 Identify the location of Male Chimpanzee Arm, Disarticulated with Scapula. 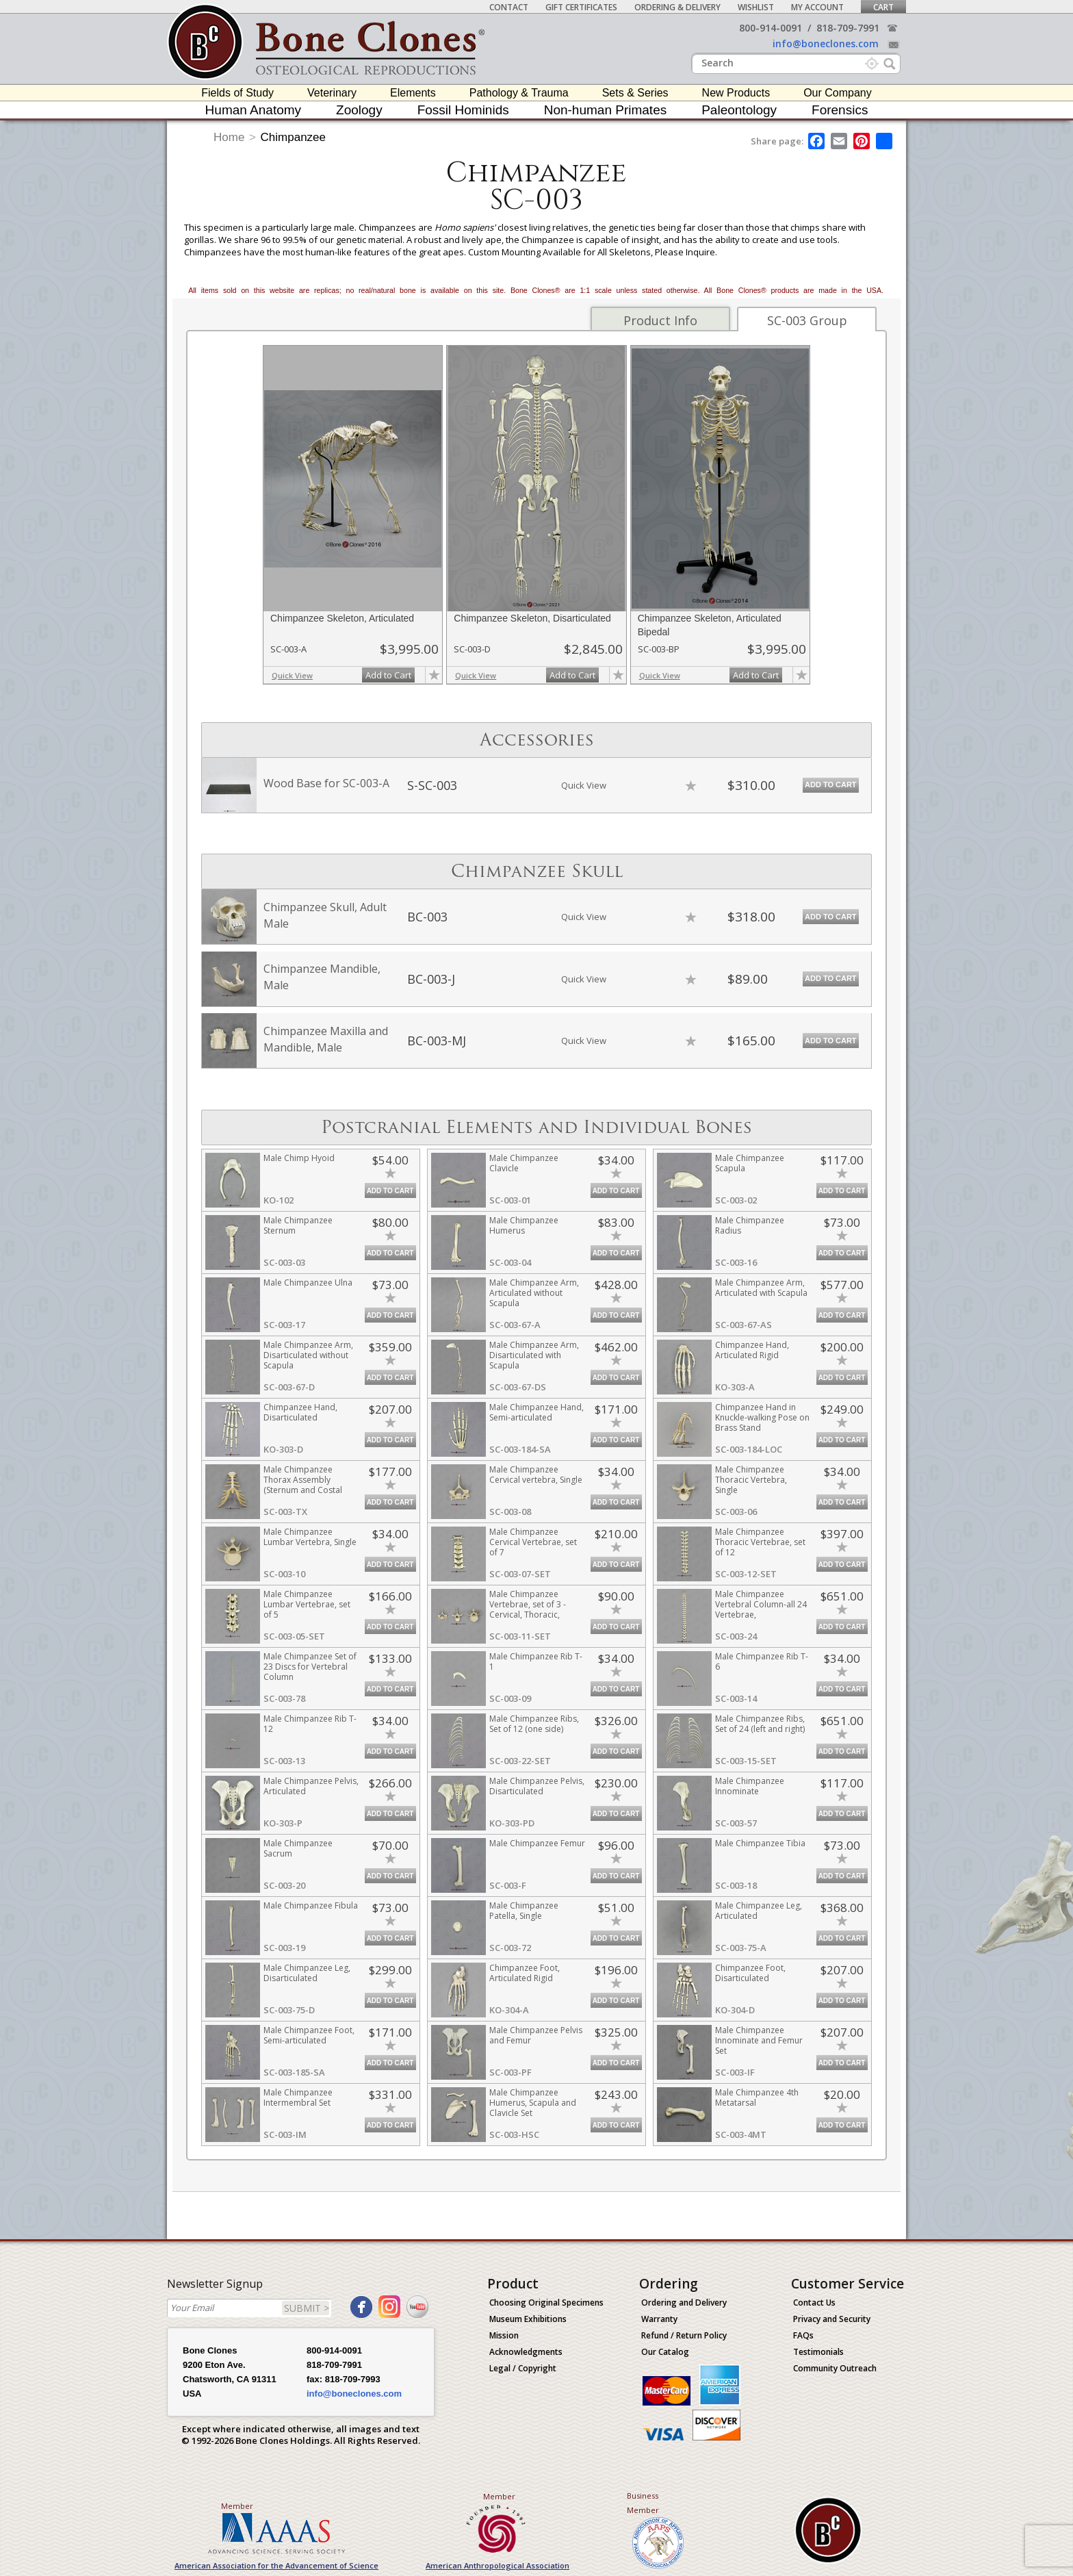
(534, 1355).